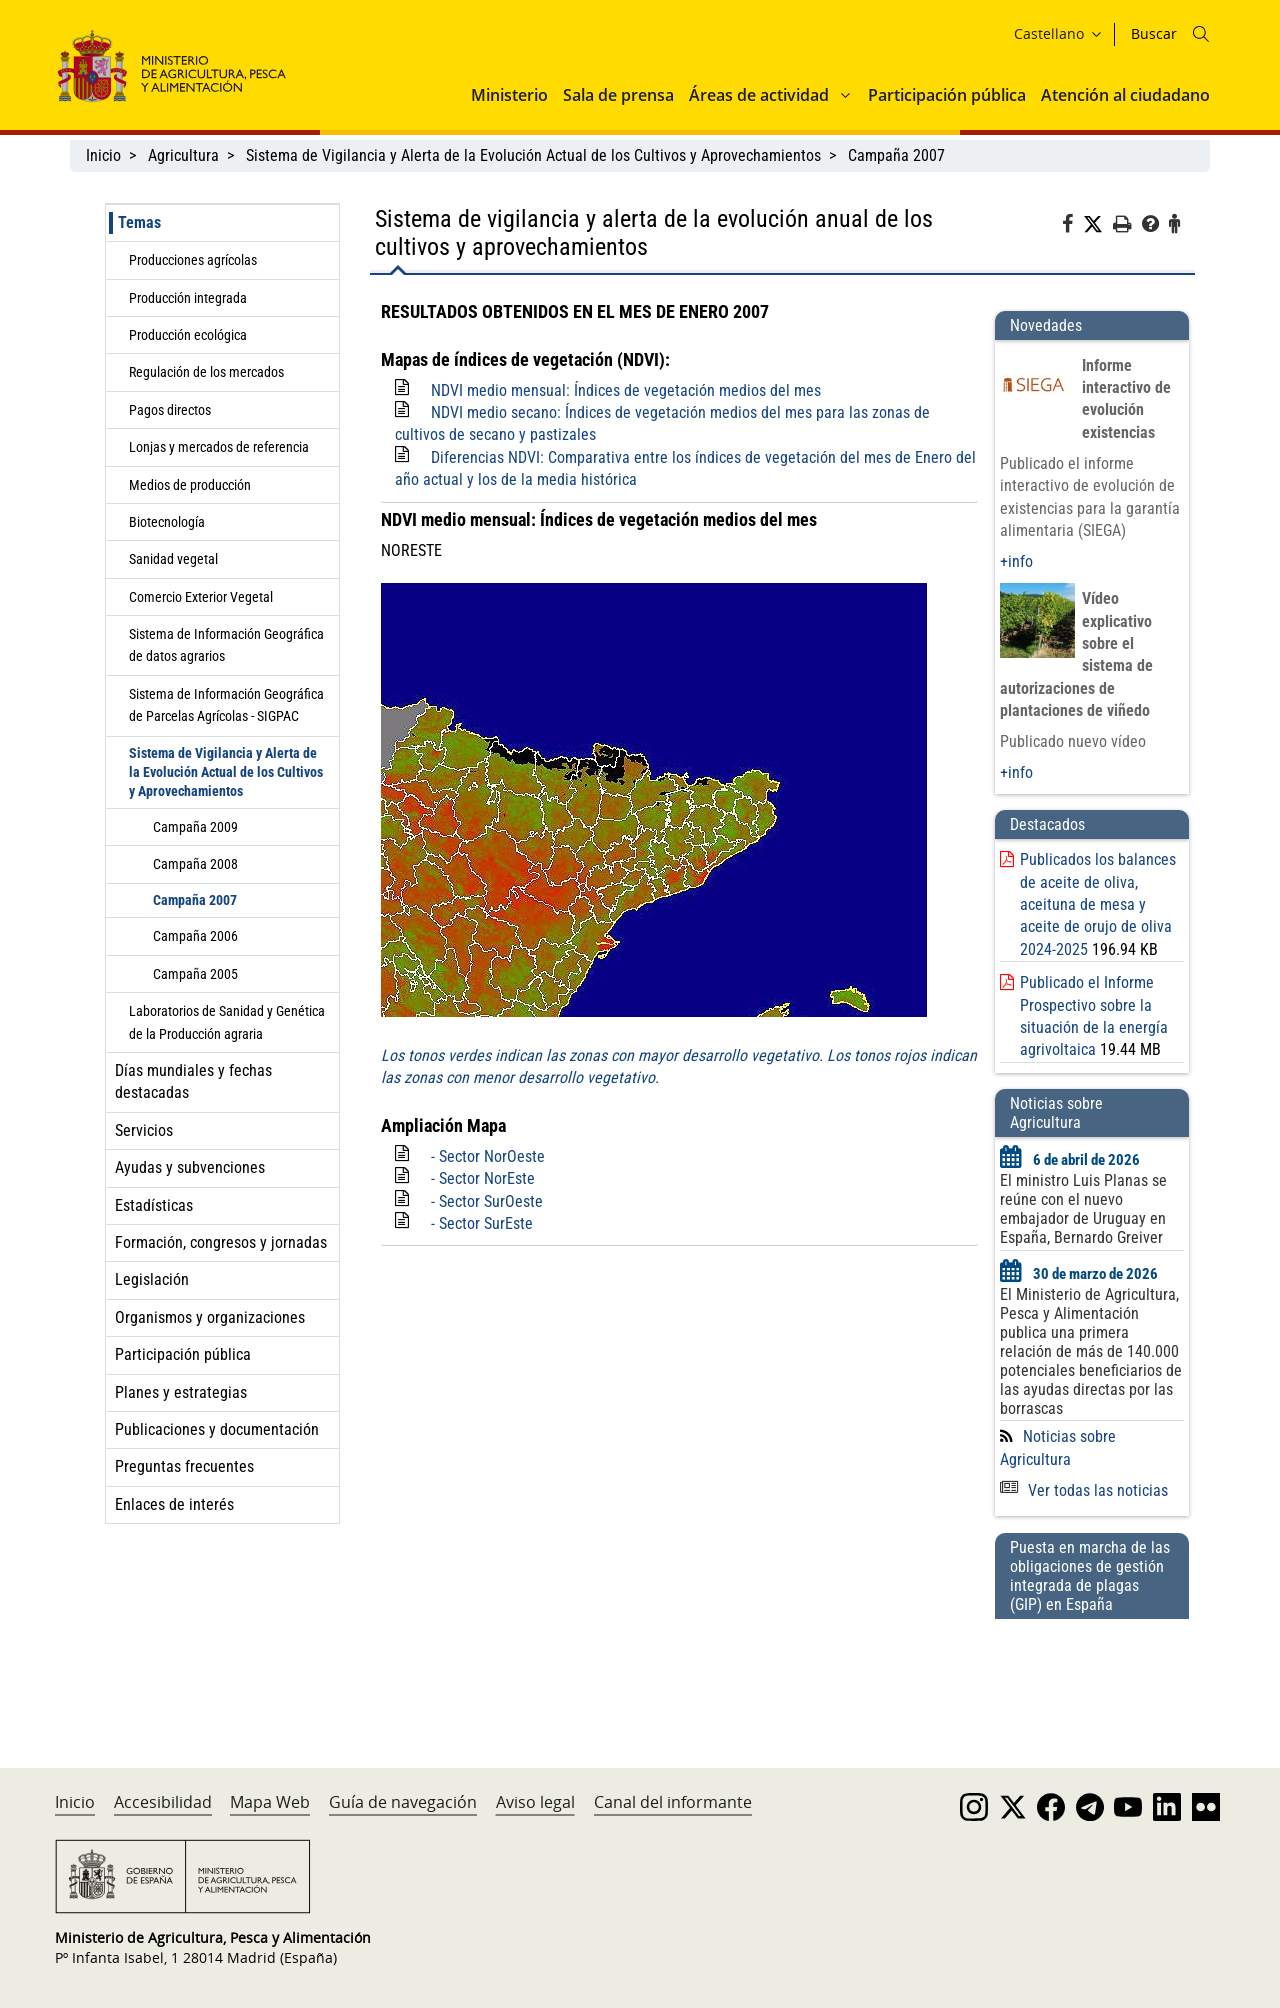 This screenshot has height=2008, width=1280. I want to click on - Sector SurEste, so click(482, 1223).